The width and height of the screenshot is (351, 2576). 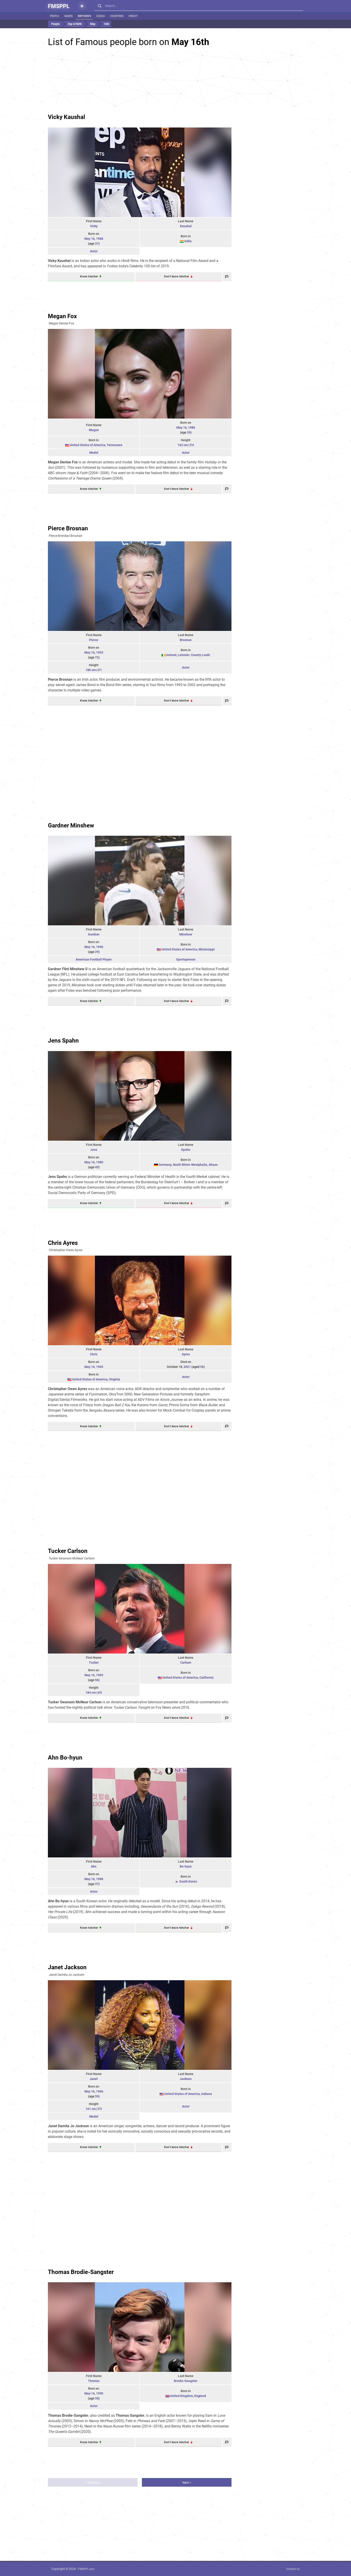 I want to click on Thomas Brodie-Sangster, so click(x=81, y=2272).